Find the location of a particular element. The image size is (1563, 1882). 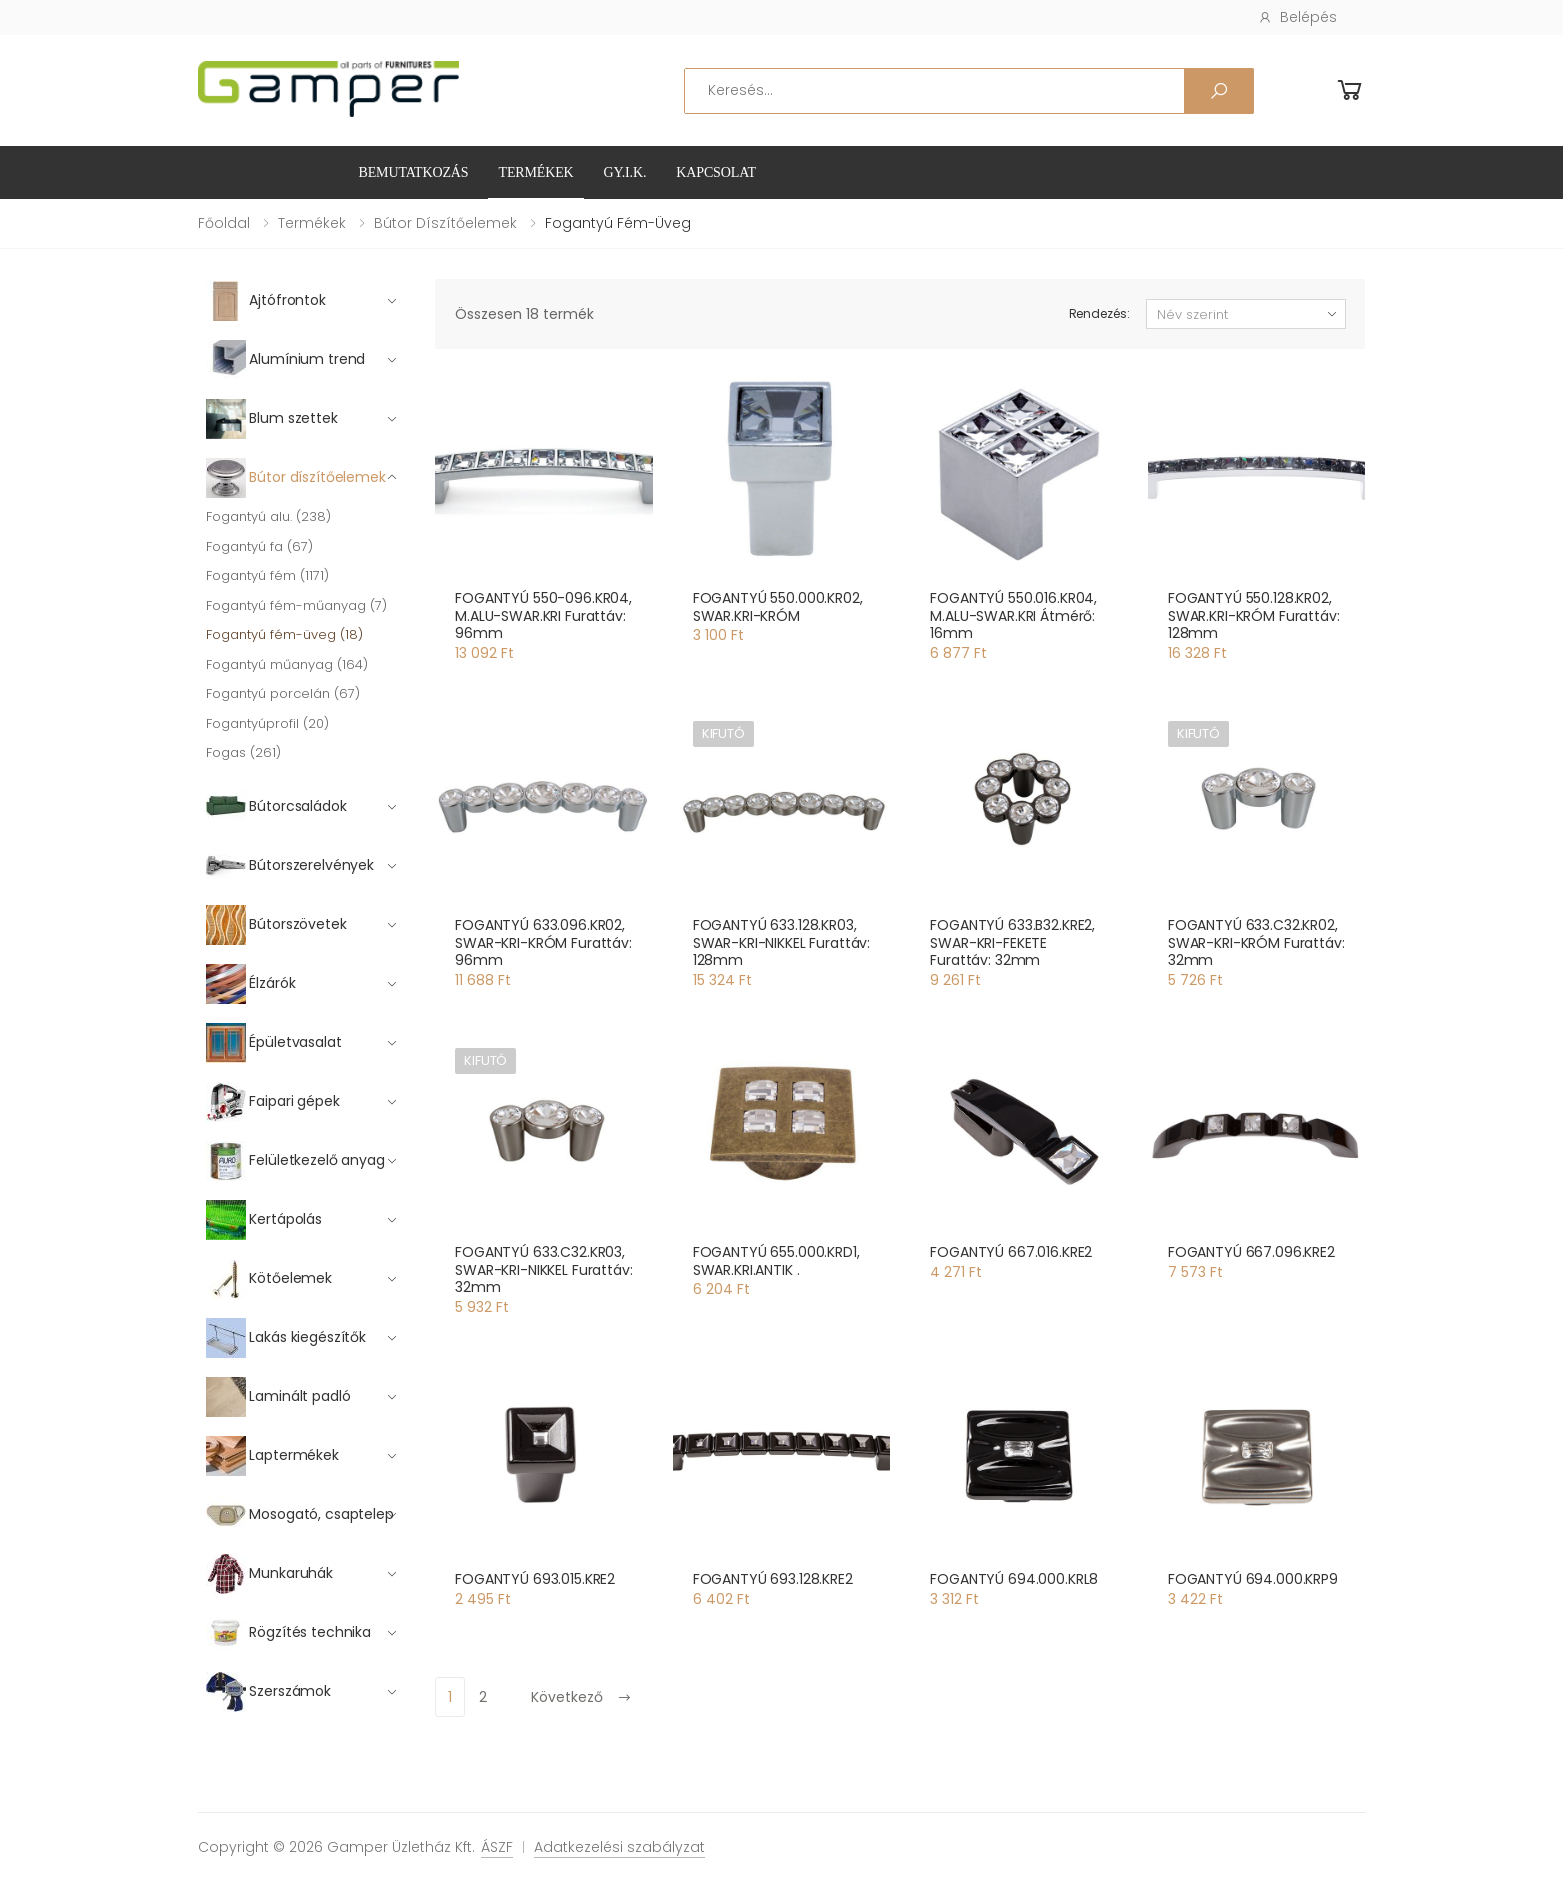

FOGANTYÚ 693.128.KRE2 is located at coordinates (773, 1579).